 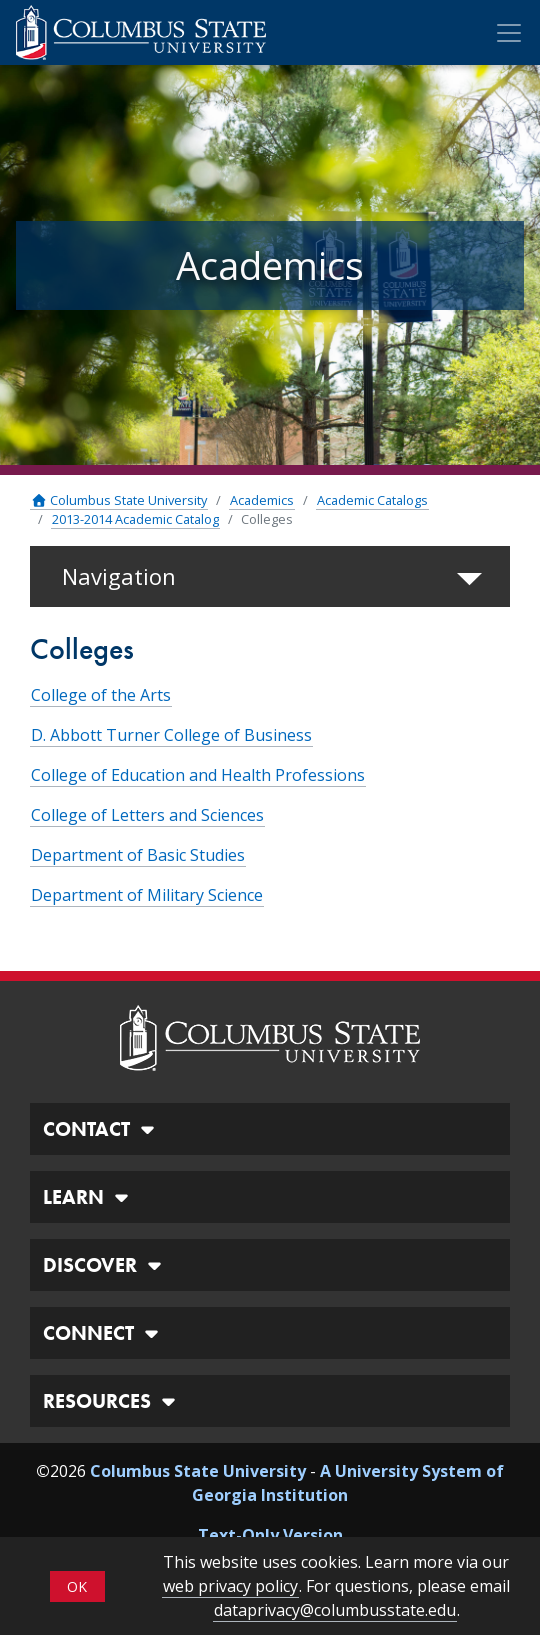 What do you see at coordinates (198, 775) in the screenshot?
I see `College of Education and Health Professions` at bounding box center [198, 775].